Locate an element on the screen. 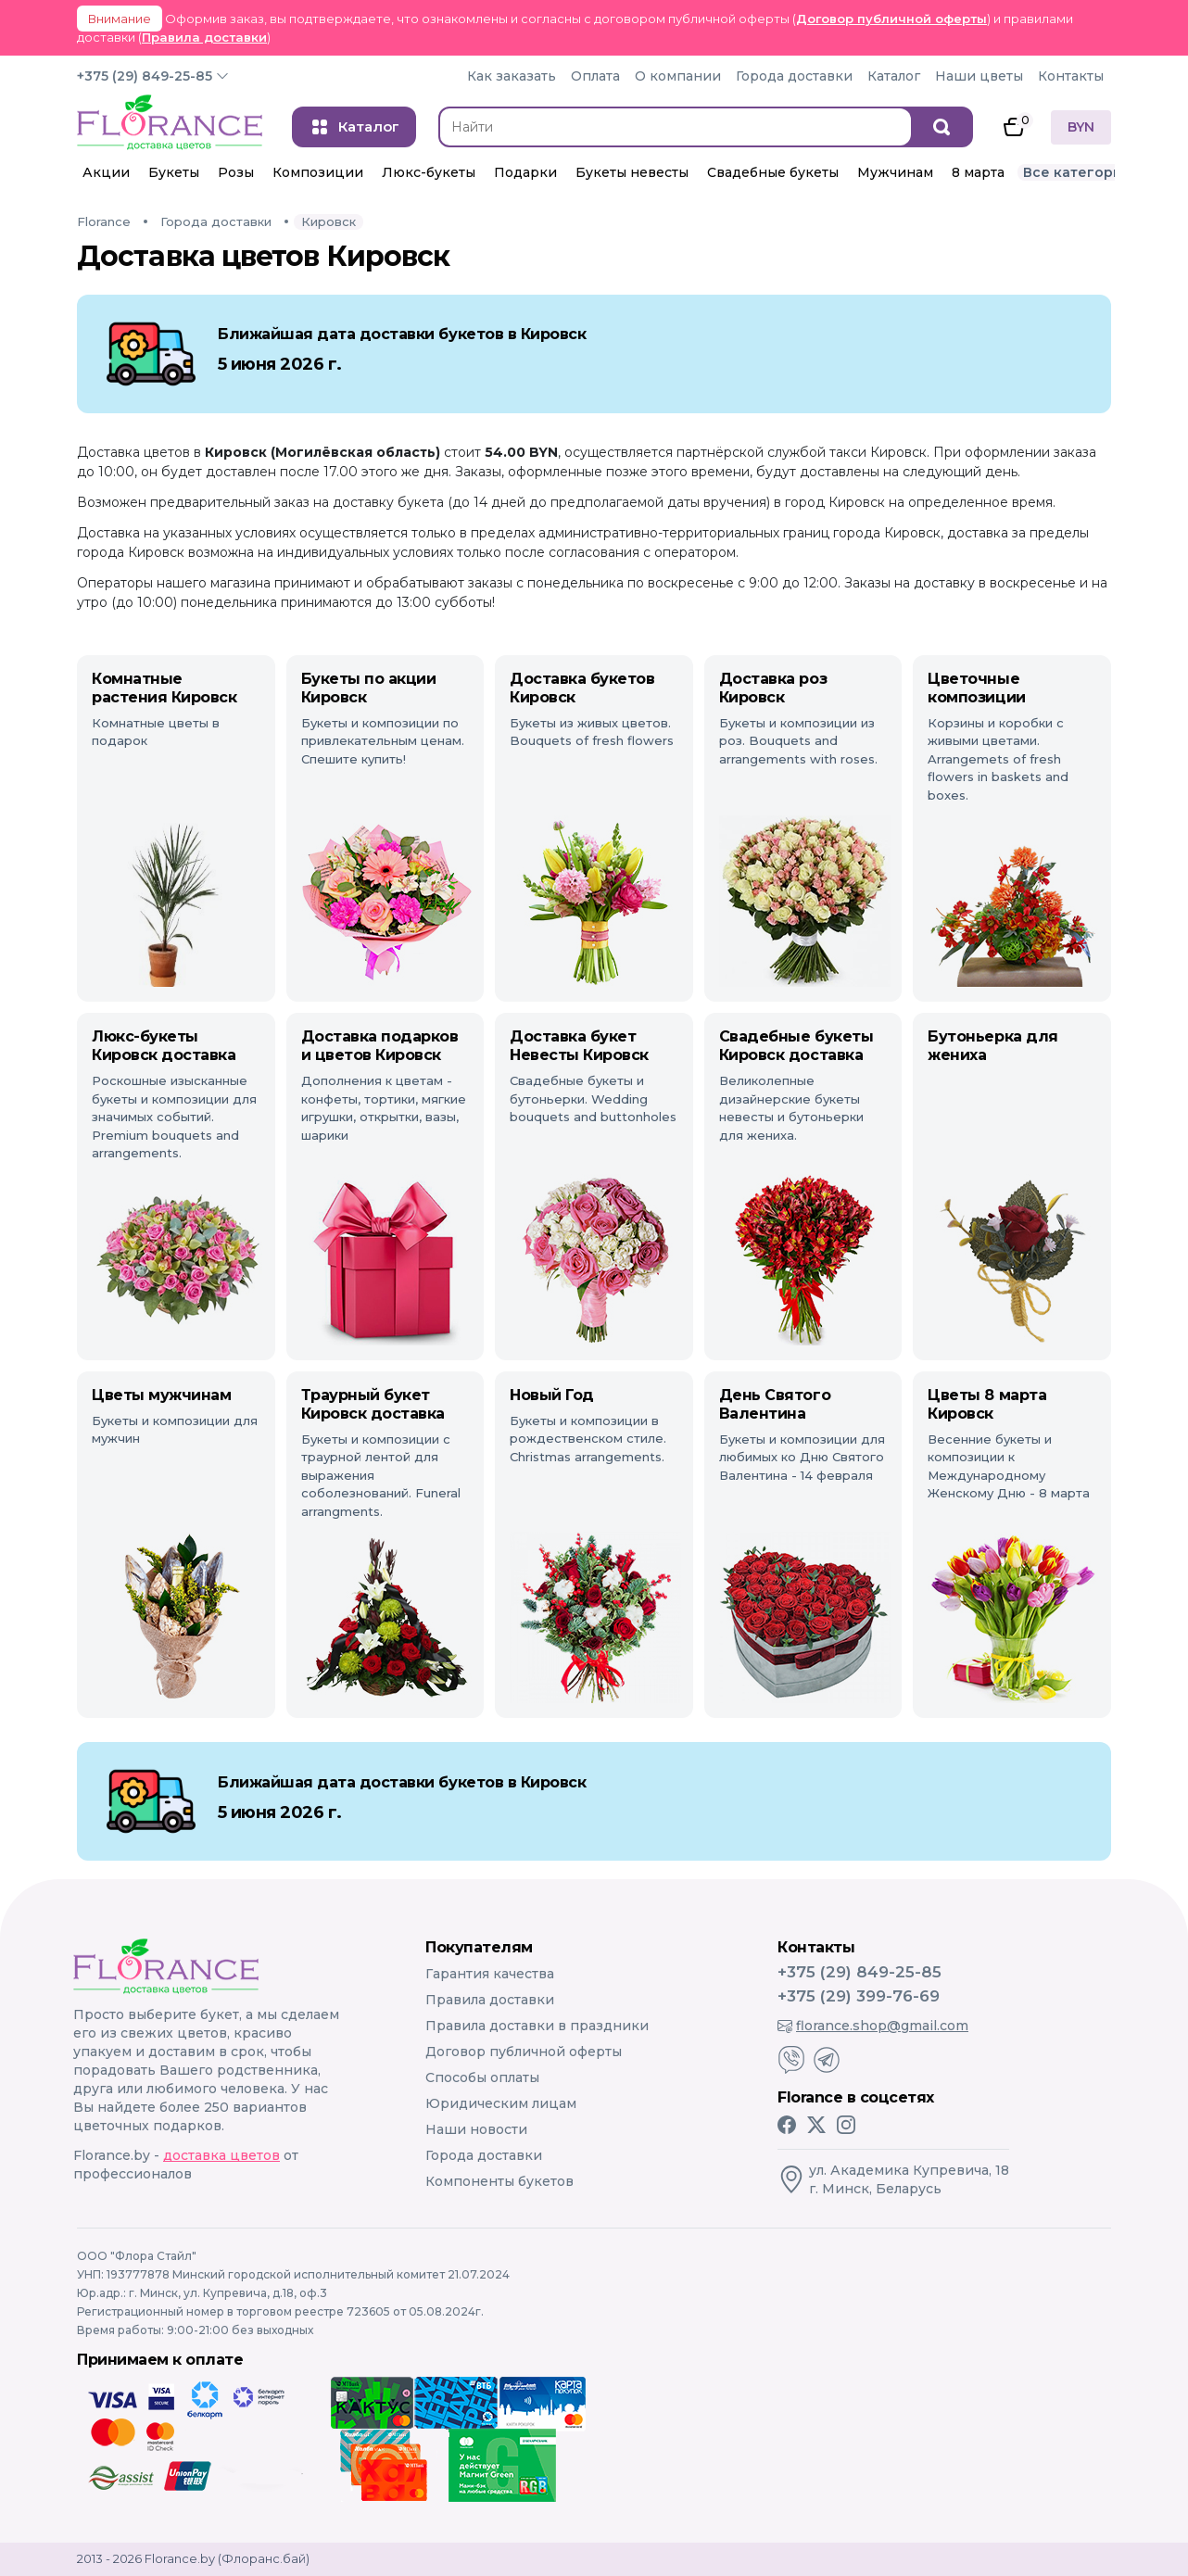  Юридическим лицам is located at coordinates (500, 2103).